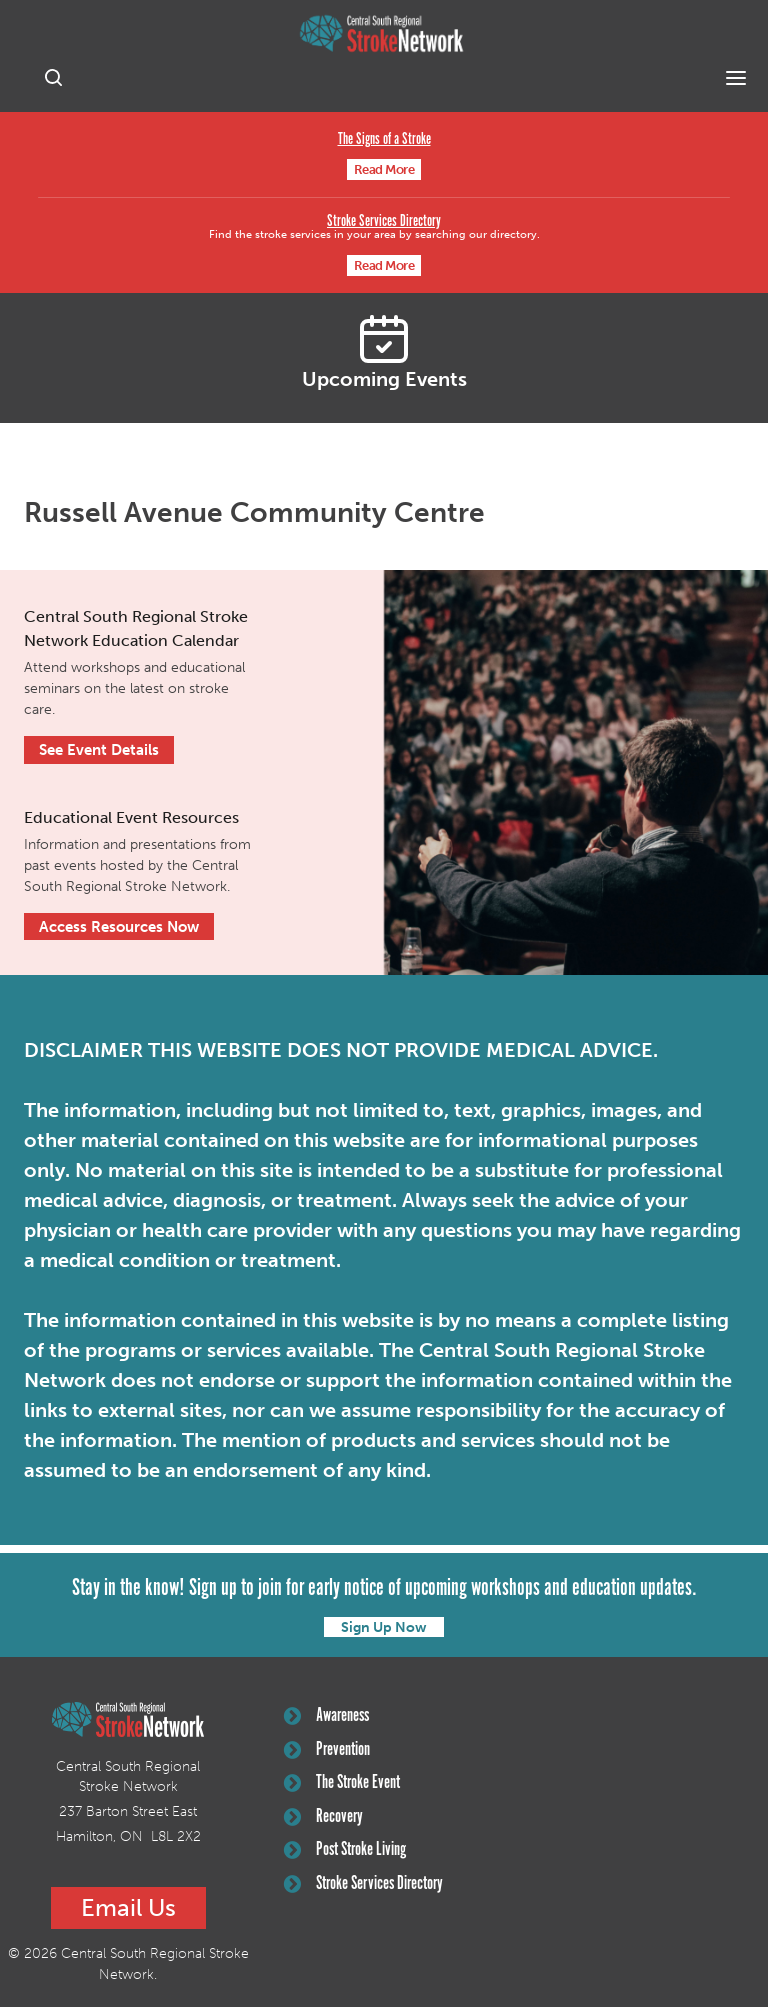 Image resolution: width=768 pixels, height=2007 pixels. What do you see at coordinates (326, 1716) in the screenshot?
I see `Awareness` at bounding box center [326, 1716].